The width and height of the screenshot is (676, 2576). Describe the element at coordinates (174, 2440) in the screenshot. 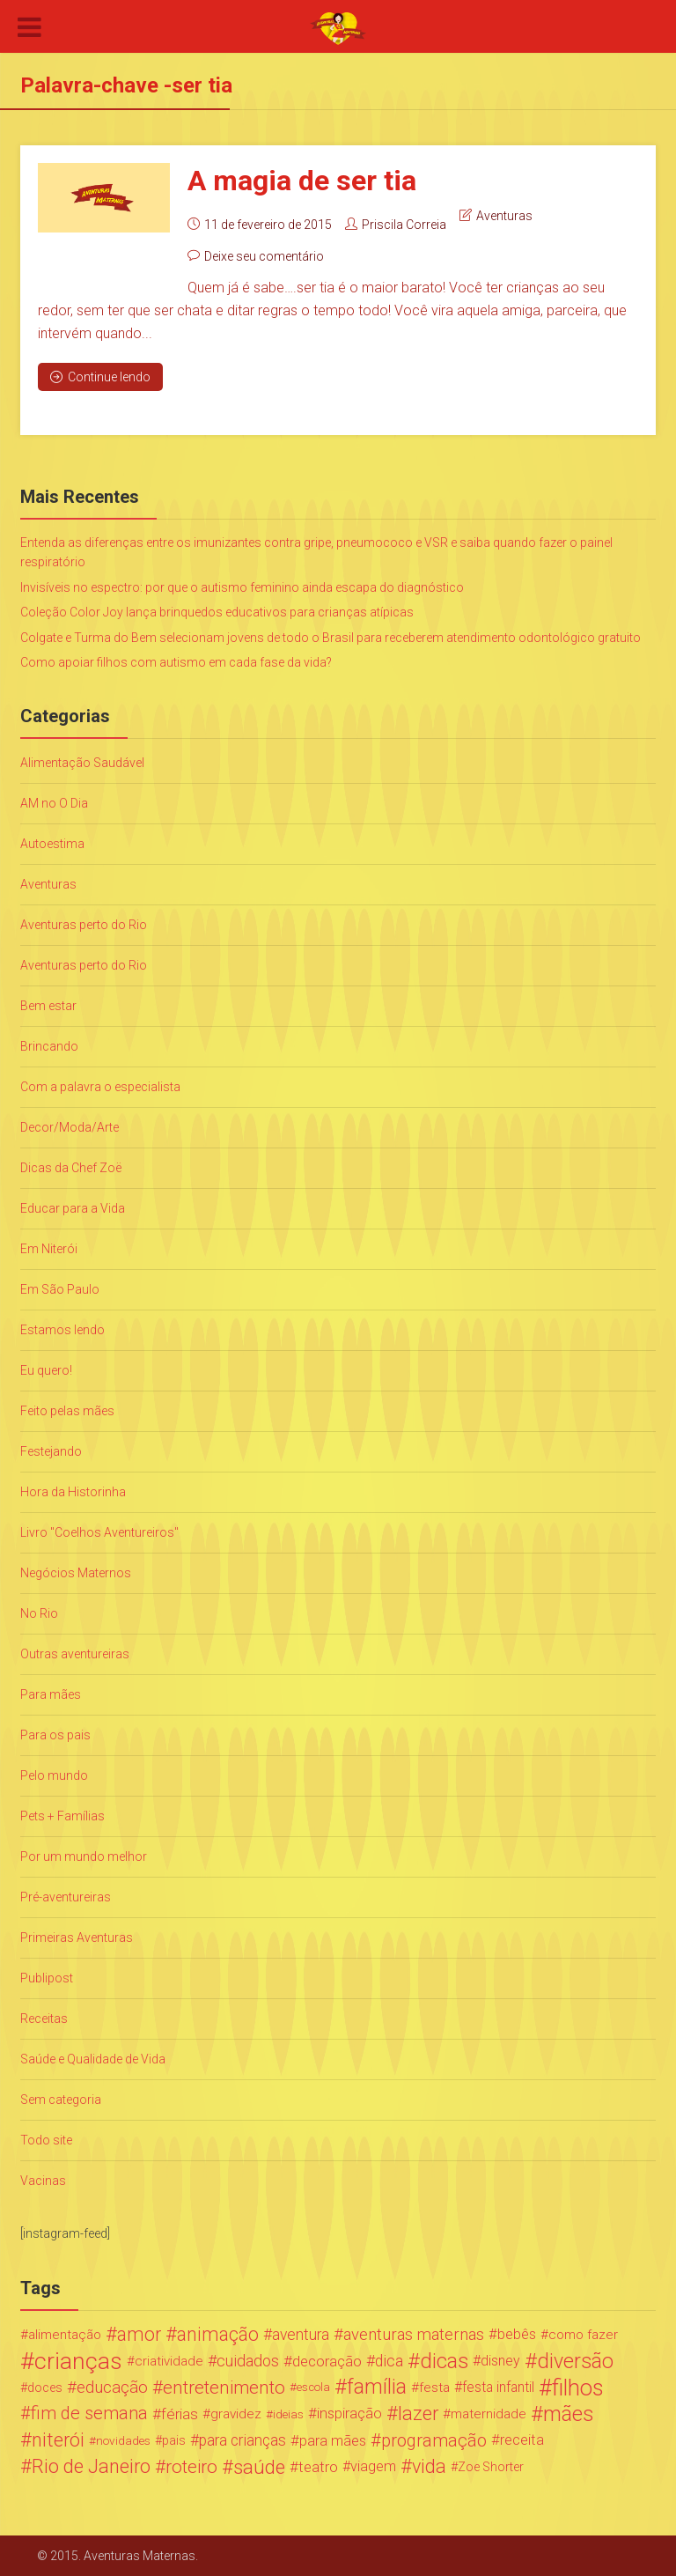

I see `pais [pais (19 itens)]` at that location.